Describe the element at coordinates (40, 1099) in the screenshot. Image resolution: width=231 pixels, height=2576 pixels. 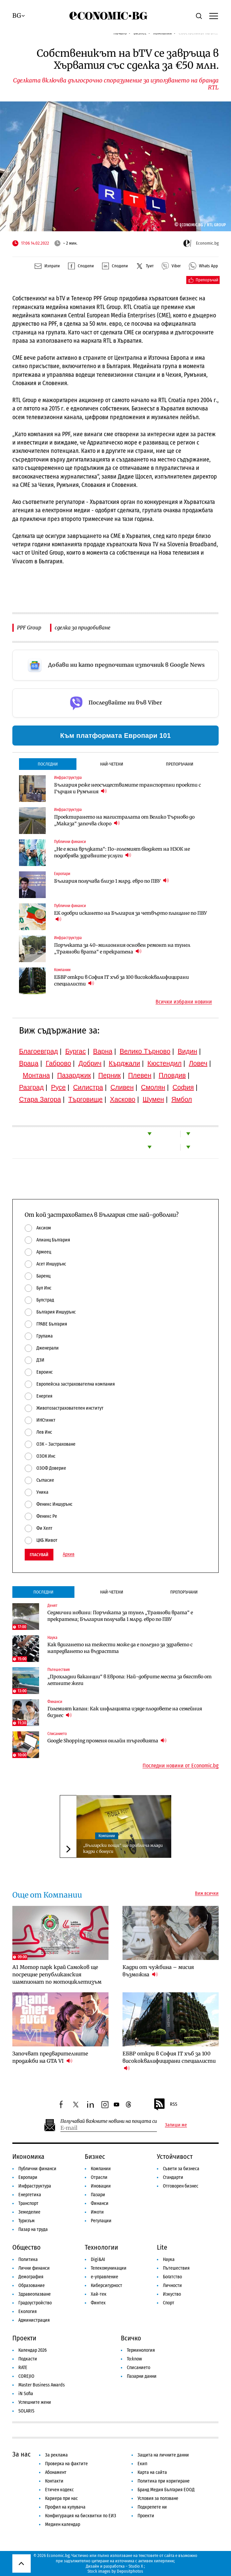
I see `Стара Загора` at that location.